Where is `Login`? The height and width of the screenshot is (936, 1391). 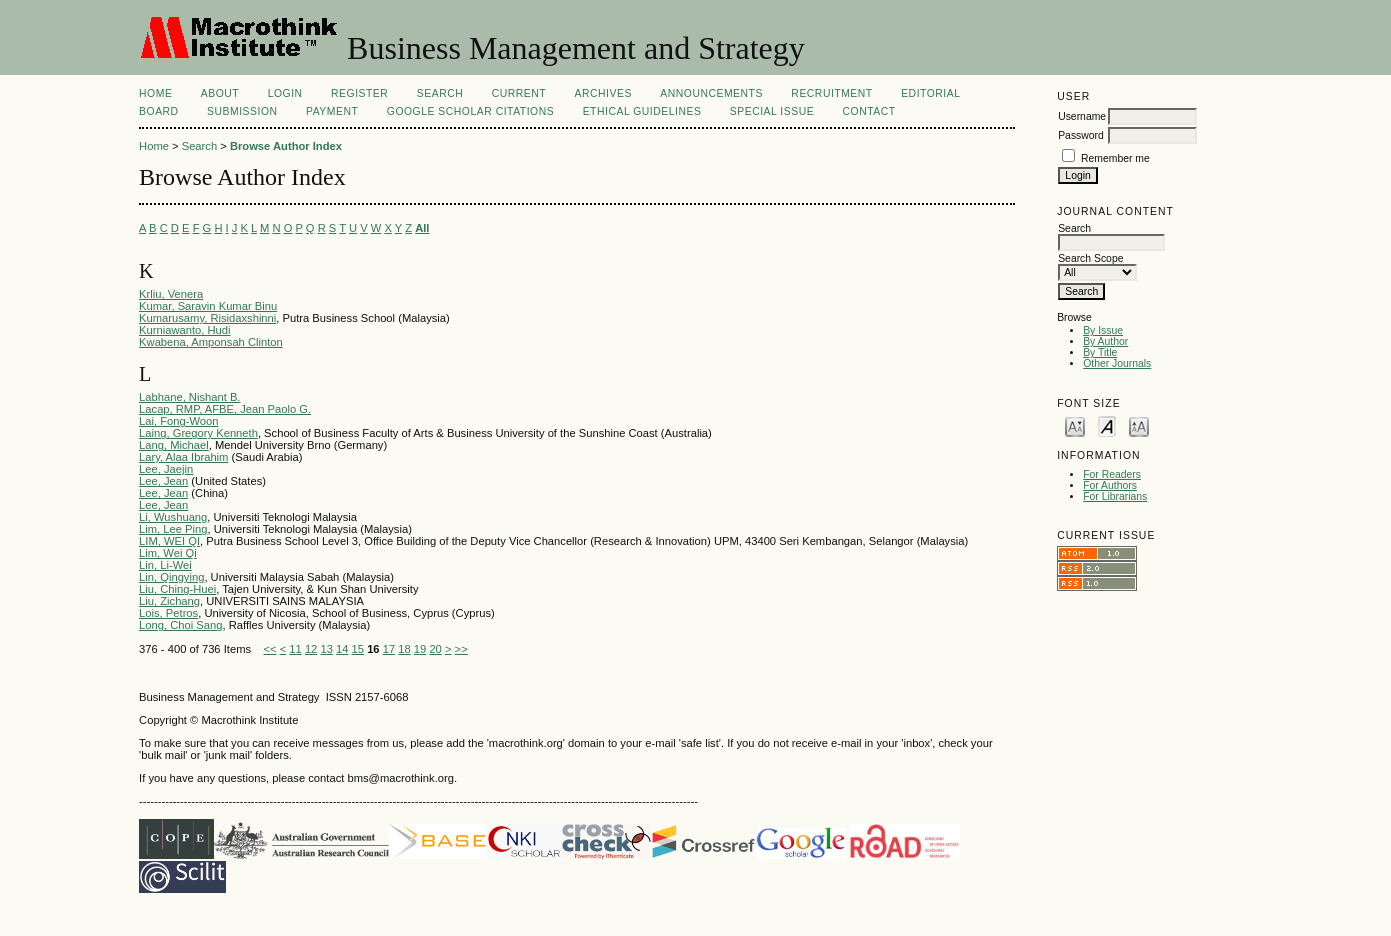
Login is located at coordinates (285, 93).